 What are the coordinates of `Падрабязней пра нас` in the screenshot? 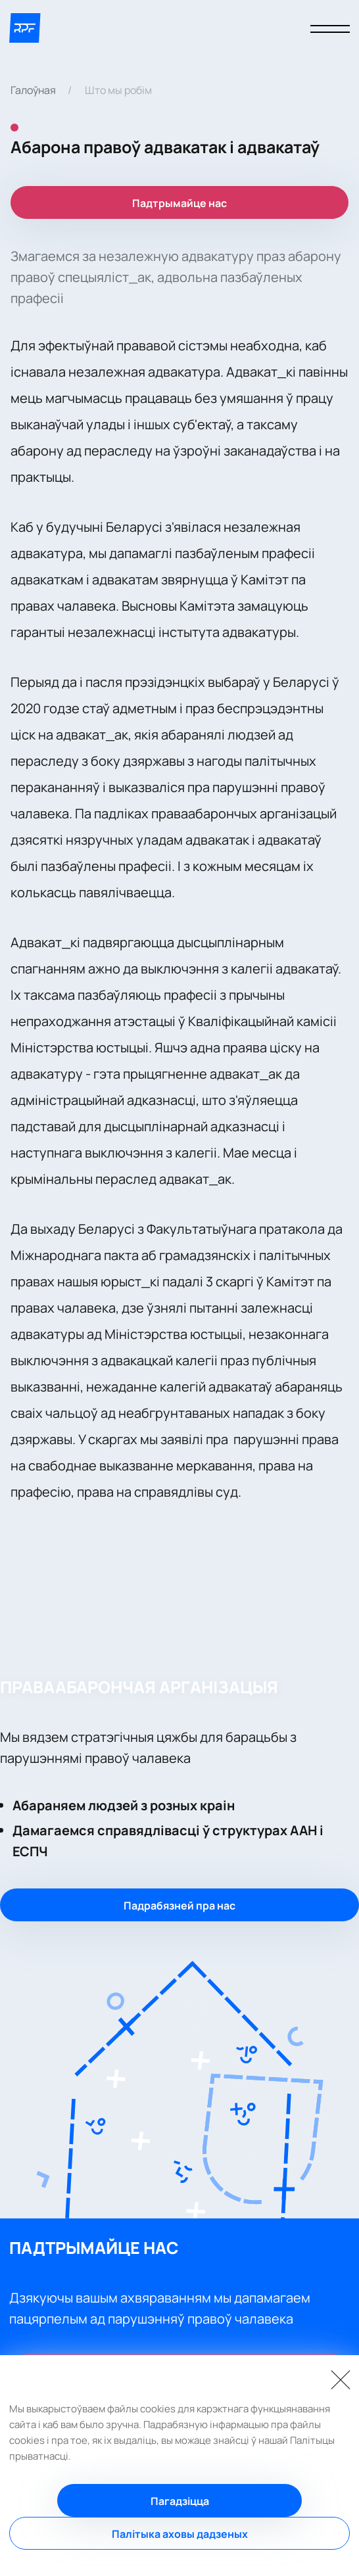 It's located at (179, 1905).